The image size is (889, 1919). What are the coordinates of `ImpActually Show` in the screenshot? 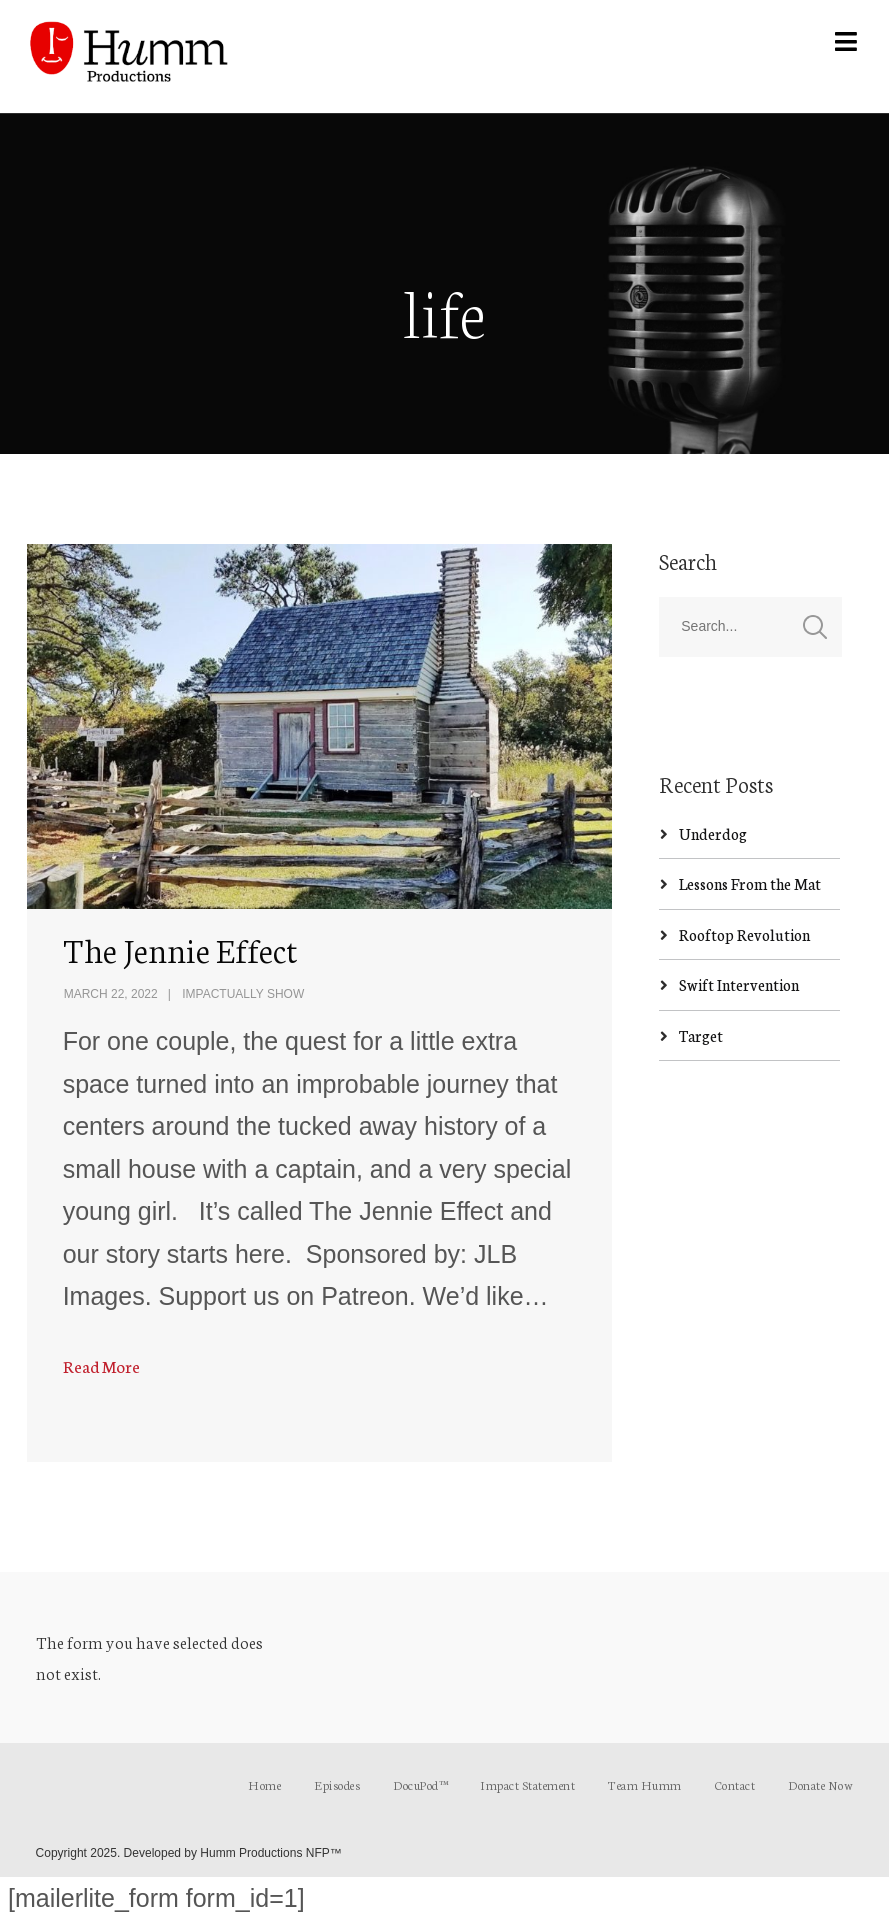 It's located at (243, 994).